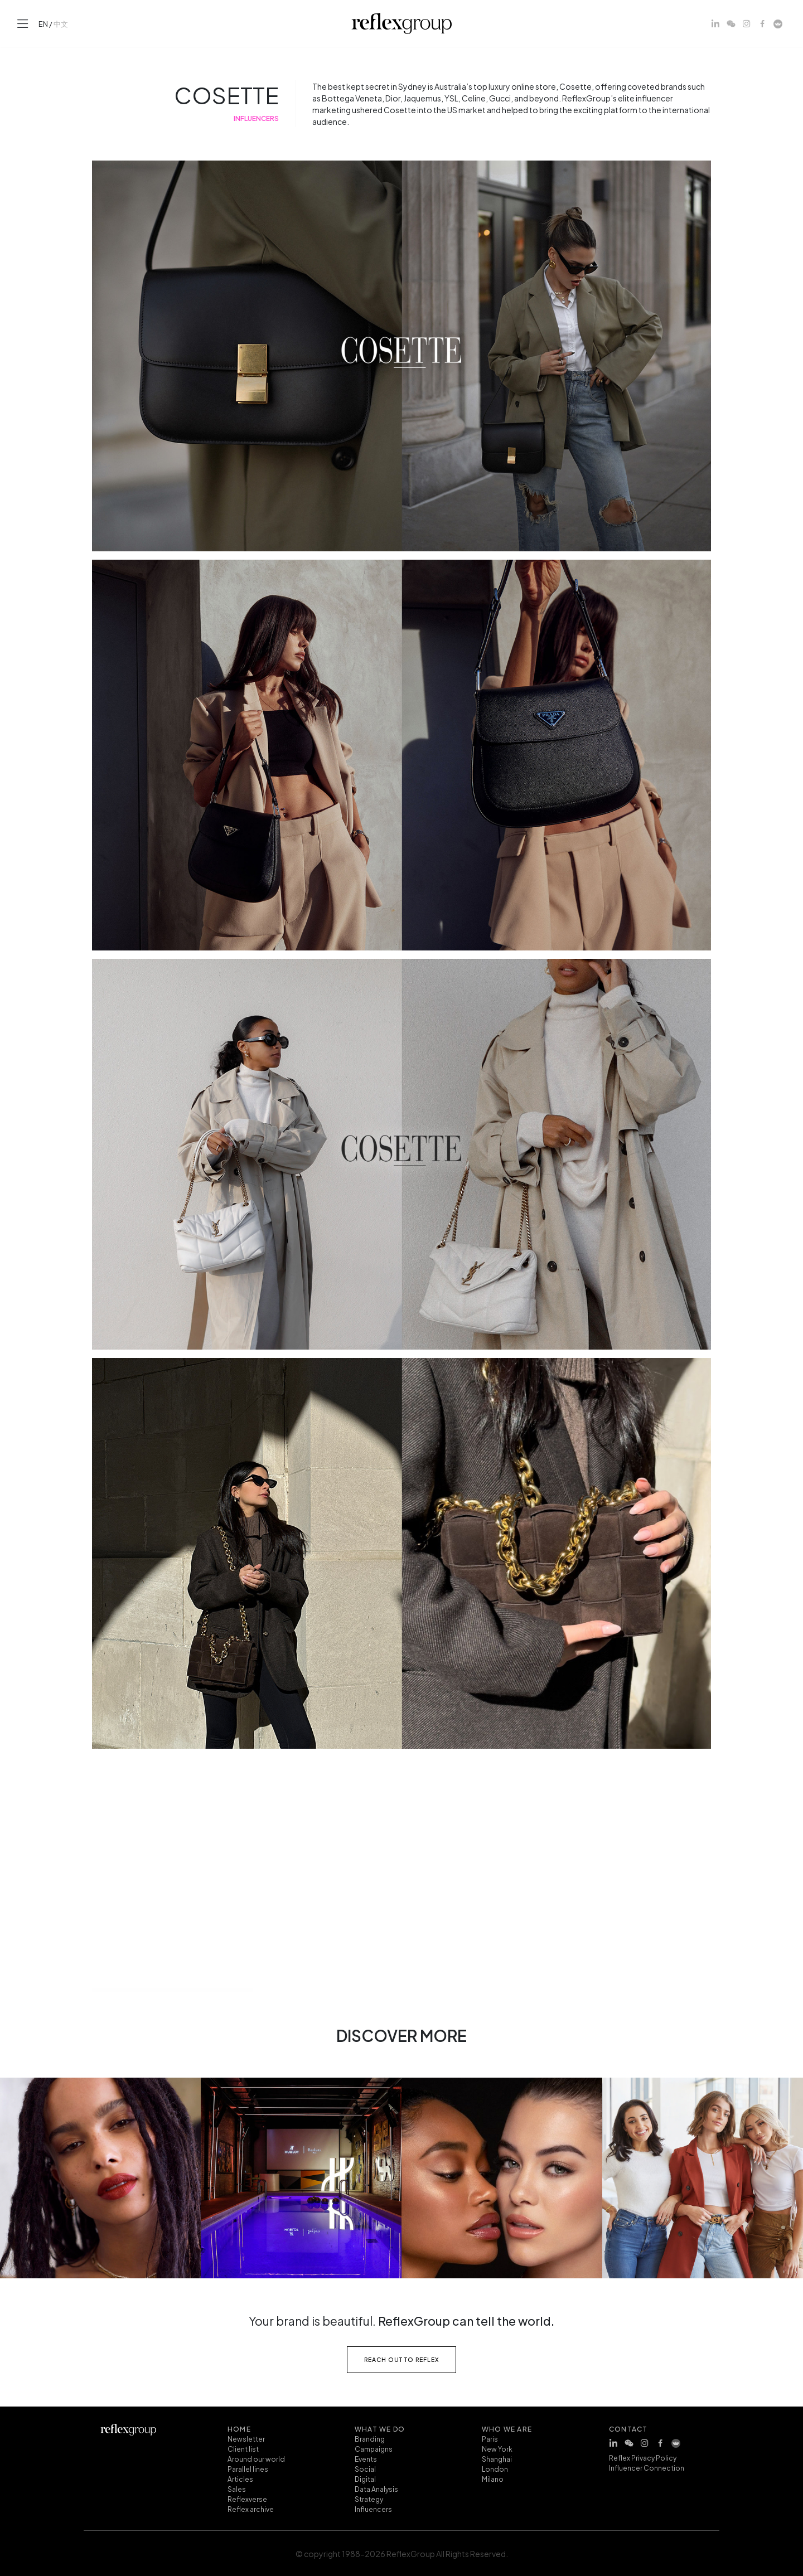 The width and height of the screenshot is (803, 2576). What do you see at coordinates (239, 2428) in the screenshot?
I see `home` at bounding box center [239, 2428].